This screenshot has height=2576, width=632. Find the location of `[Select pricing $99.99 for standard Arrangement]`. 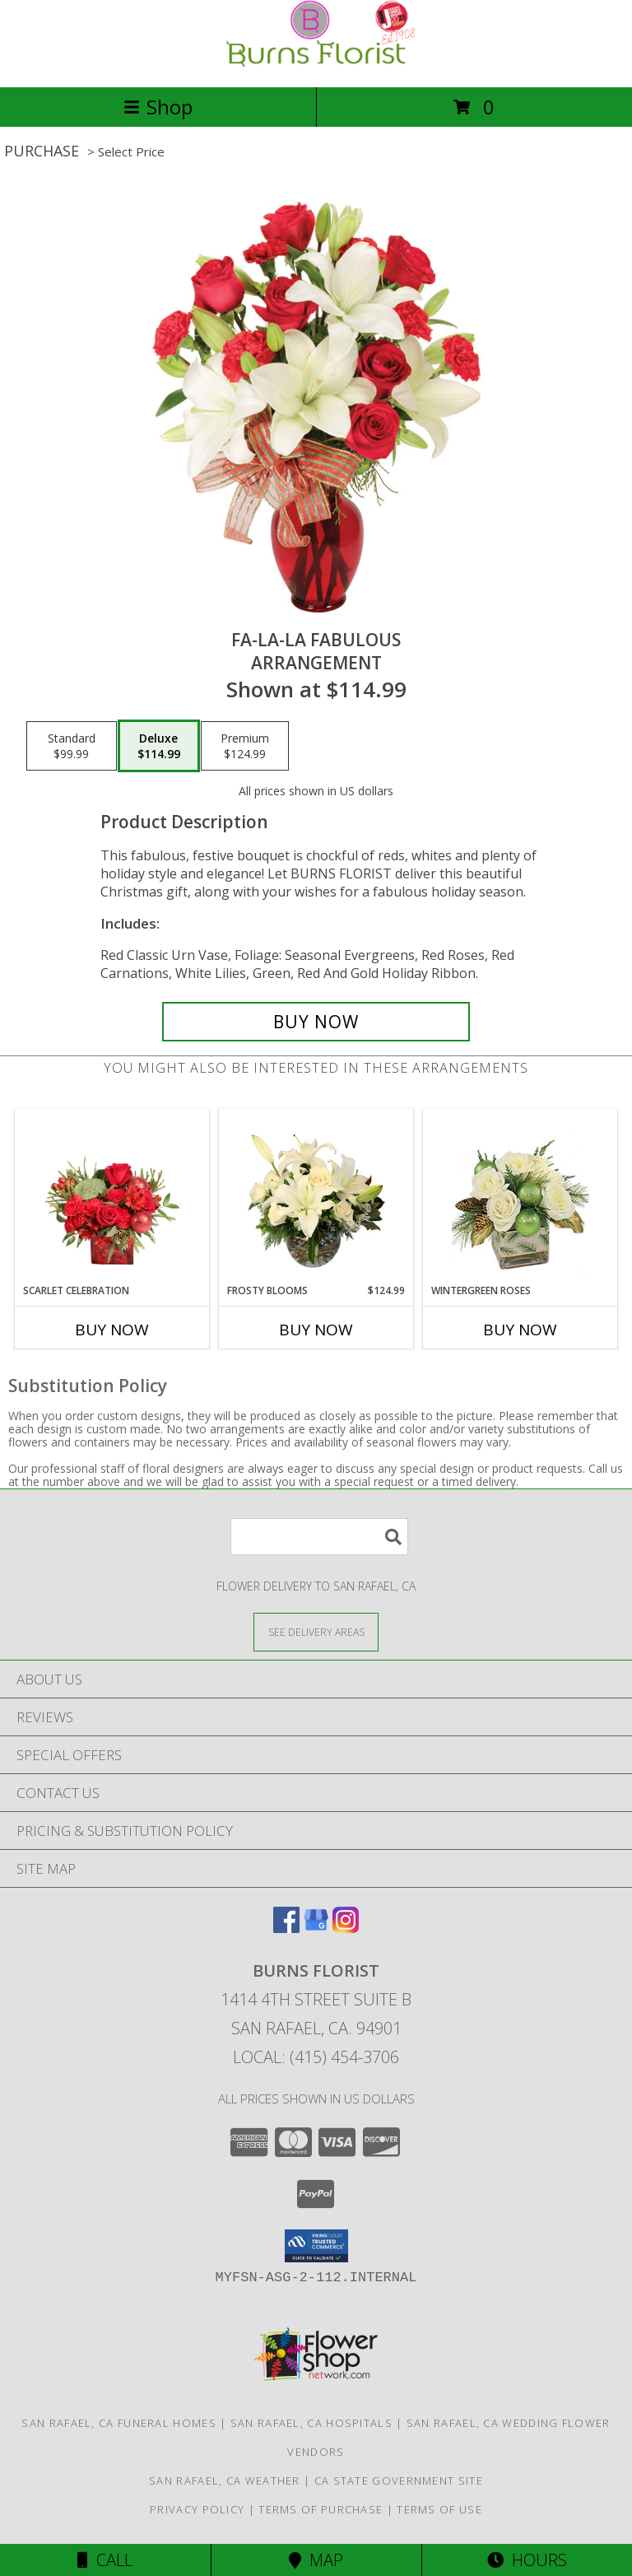

[Select pricing $99.99 for standard Arrangement] is located at coordinates (71, 746).